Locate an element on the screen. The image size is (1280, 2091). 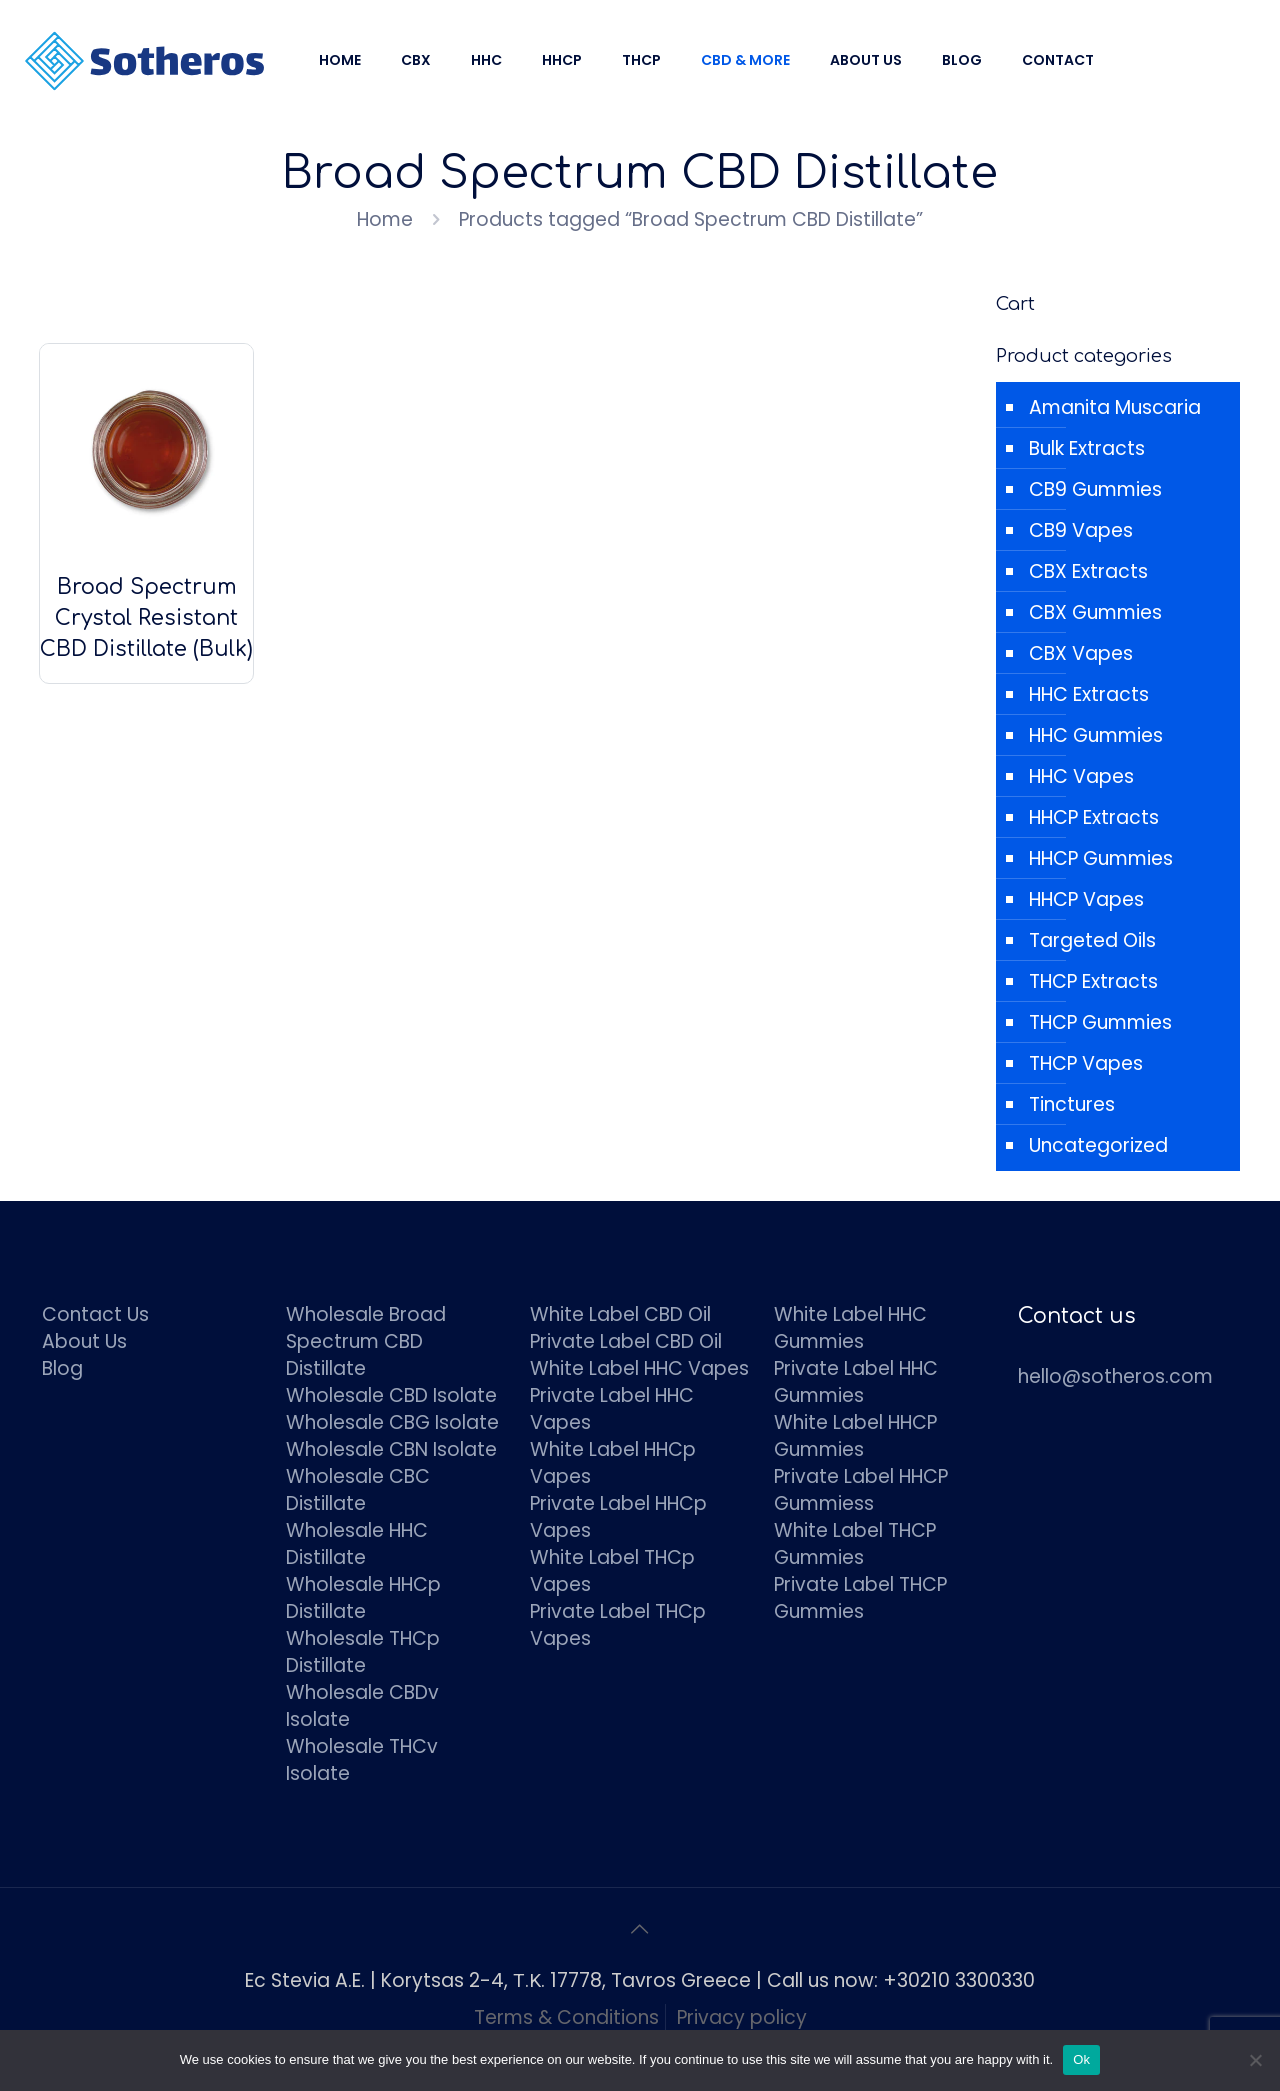
Tinctures is located at coordinates (1072, 1104).